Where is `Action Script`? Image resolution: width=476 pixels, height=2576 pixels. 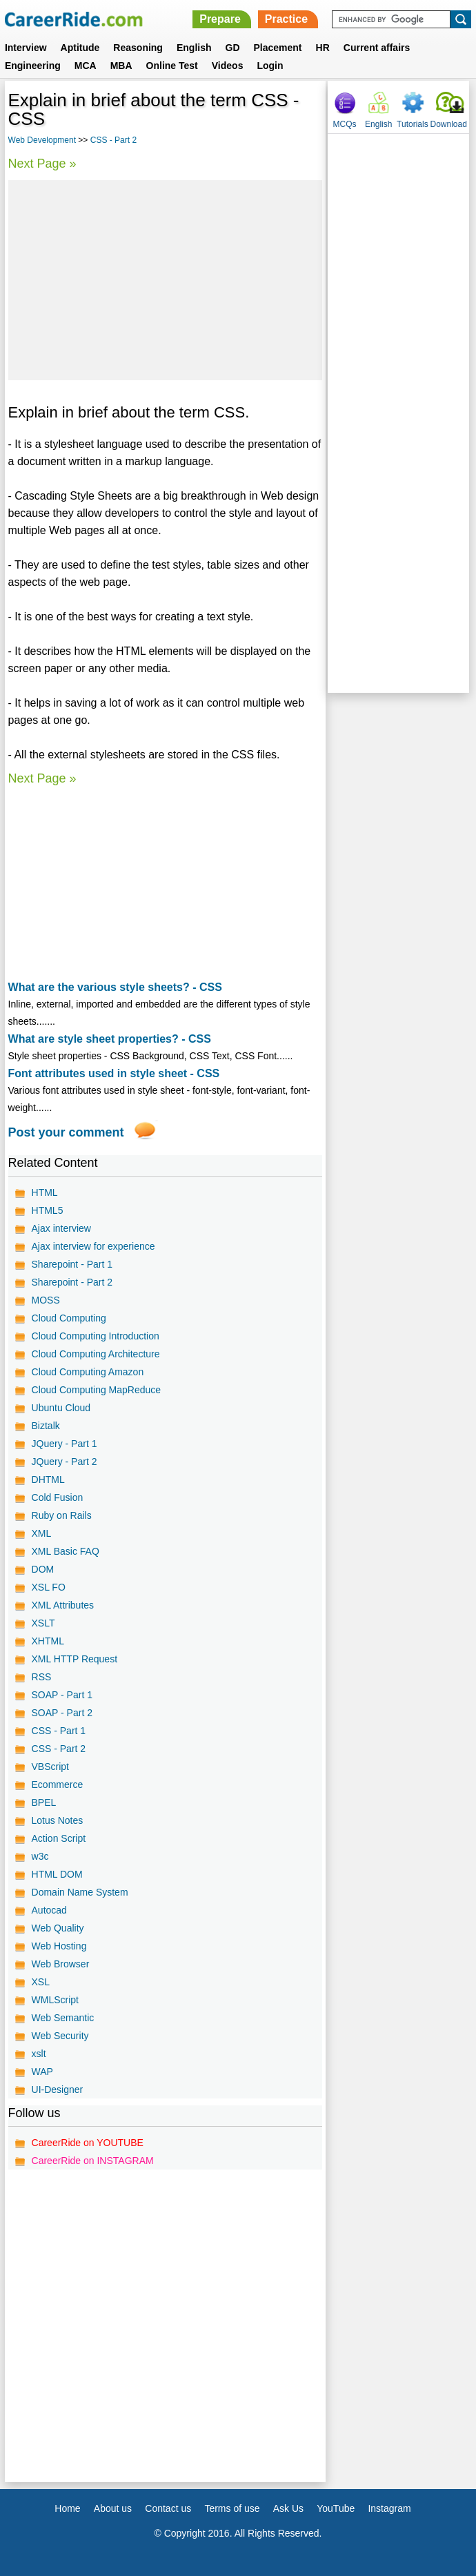
Action Script is located at coordinates (59, 1838).